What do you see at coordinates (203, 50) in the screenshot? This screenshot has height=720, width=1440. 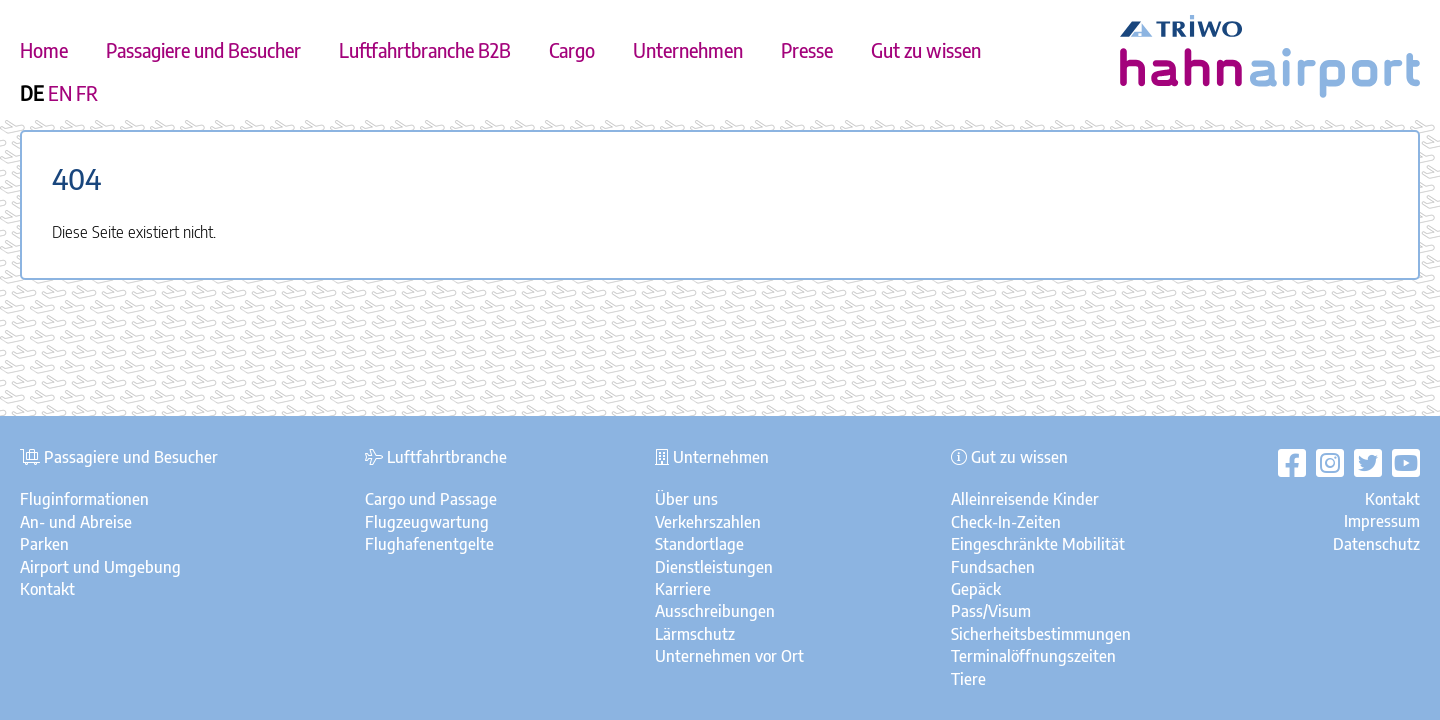 I see `Passagiere und Besucher` at bounding box center [203, 50].